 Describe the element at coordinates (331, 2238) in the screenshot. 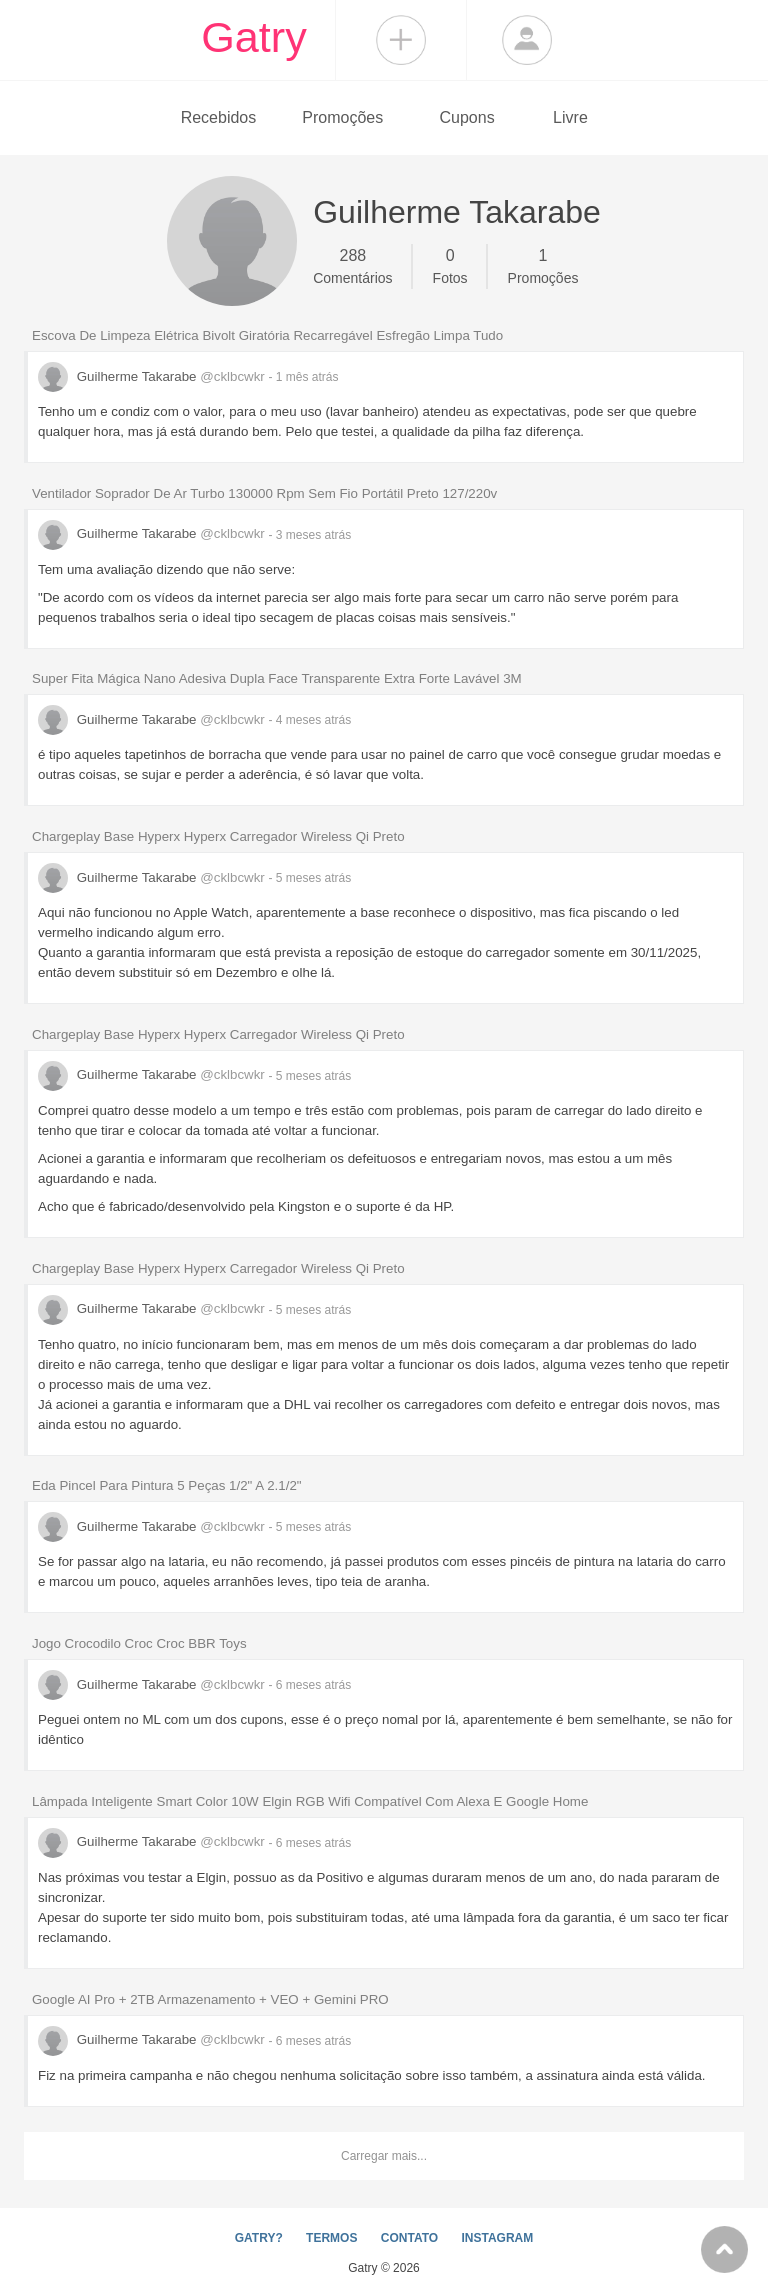

I see `TERMOS` at that location.